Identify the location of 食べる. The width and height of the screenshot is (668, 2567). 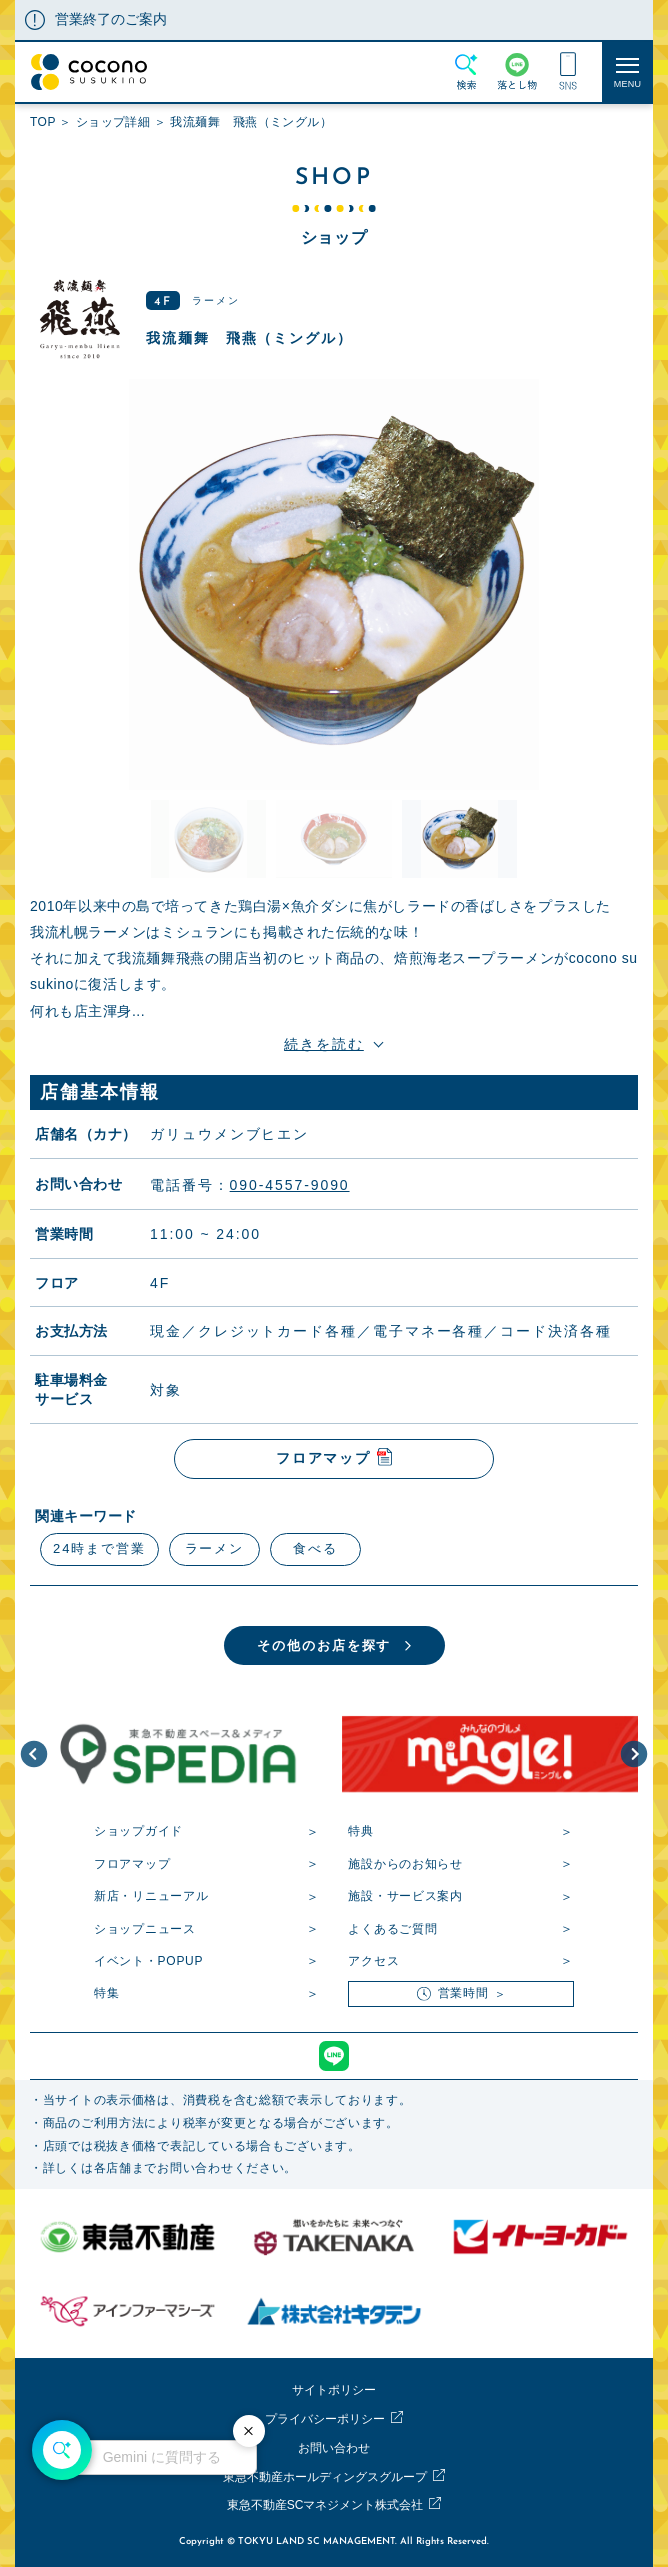
(315, 1548).